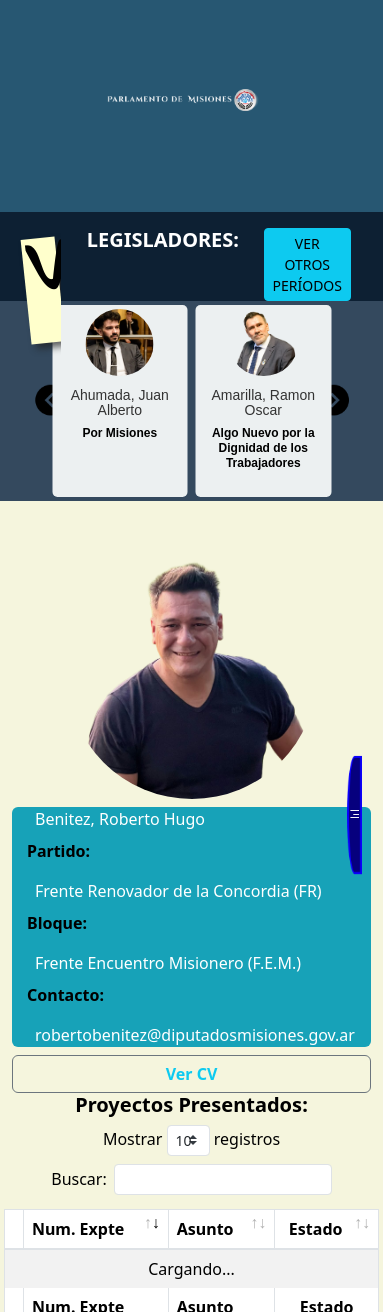 Image resolution: width=383 pixels, height=1312 pixels. I want to click on robertobenitez@diputadosmisiones.gov.ar, so click(191, 1035).